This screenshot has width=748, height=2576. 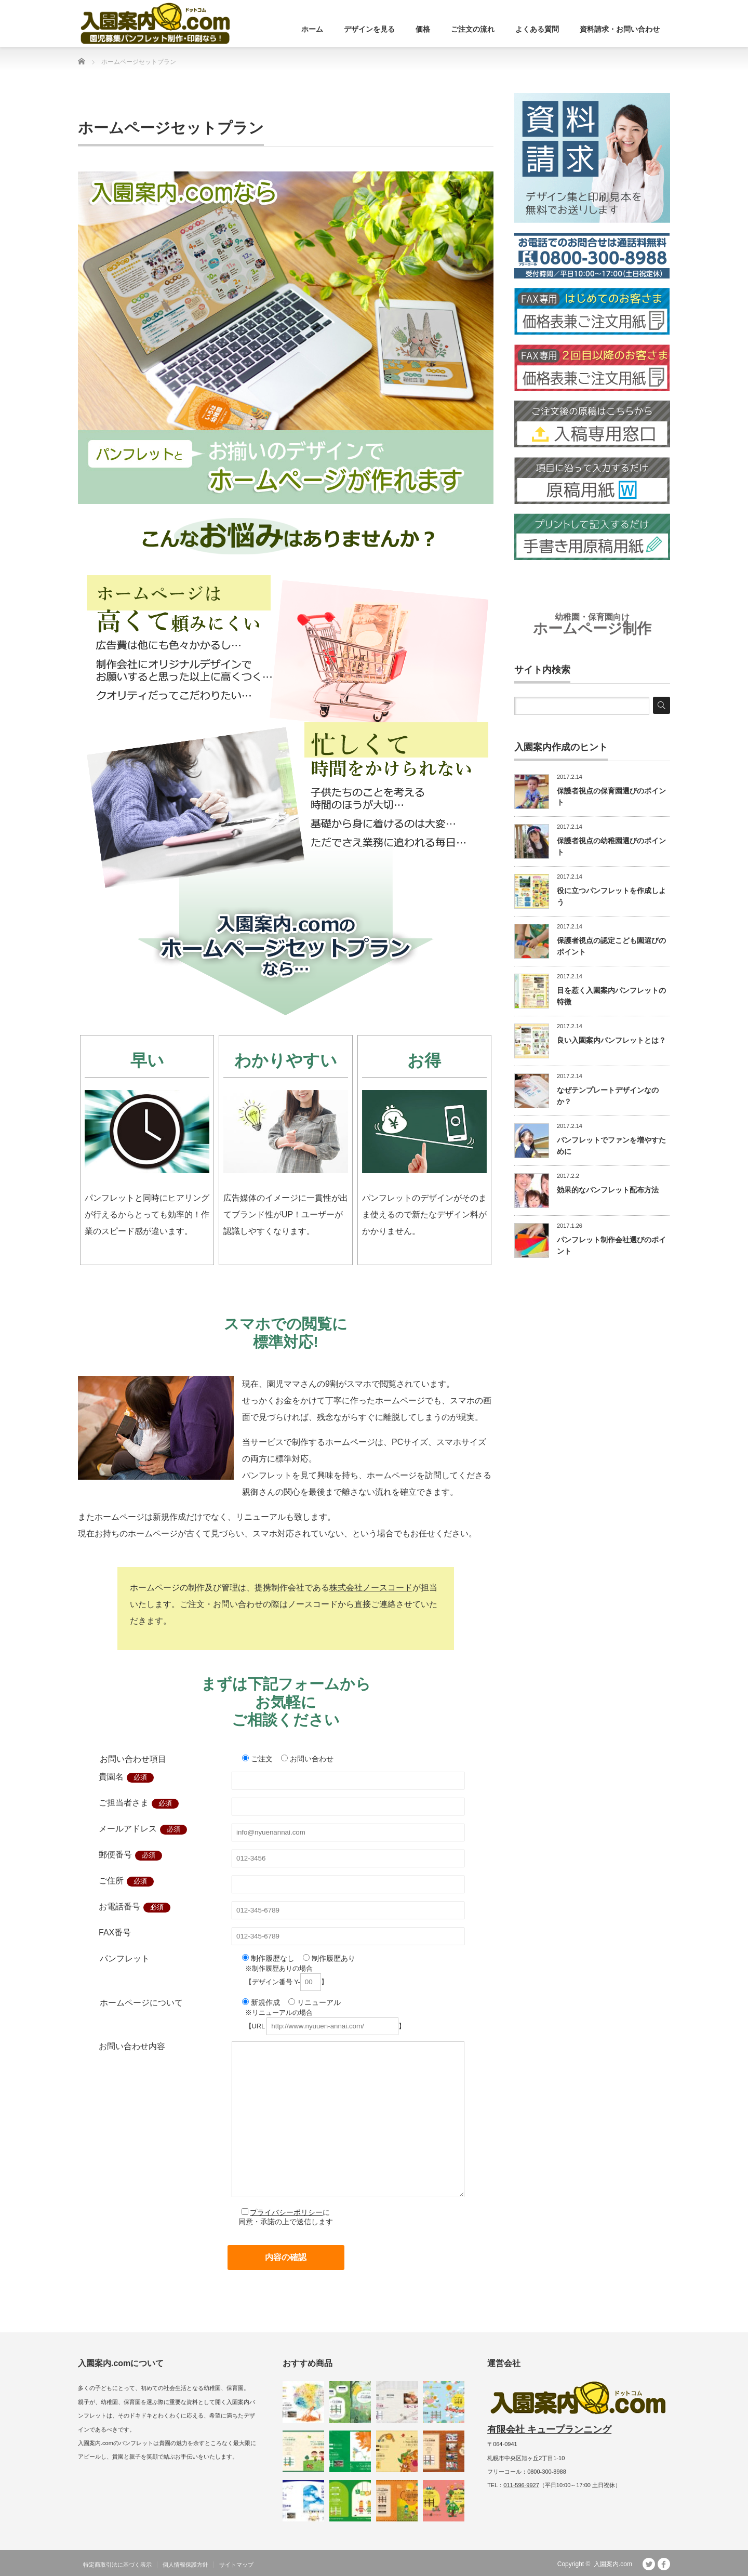 What do you see at coordinates (521, 2485) in the screenshot?
I see `011-596-9927` at bounding box center [521, 2485].